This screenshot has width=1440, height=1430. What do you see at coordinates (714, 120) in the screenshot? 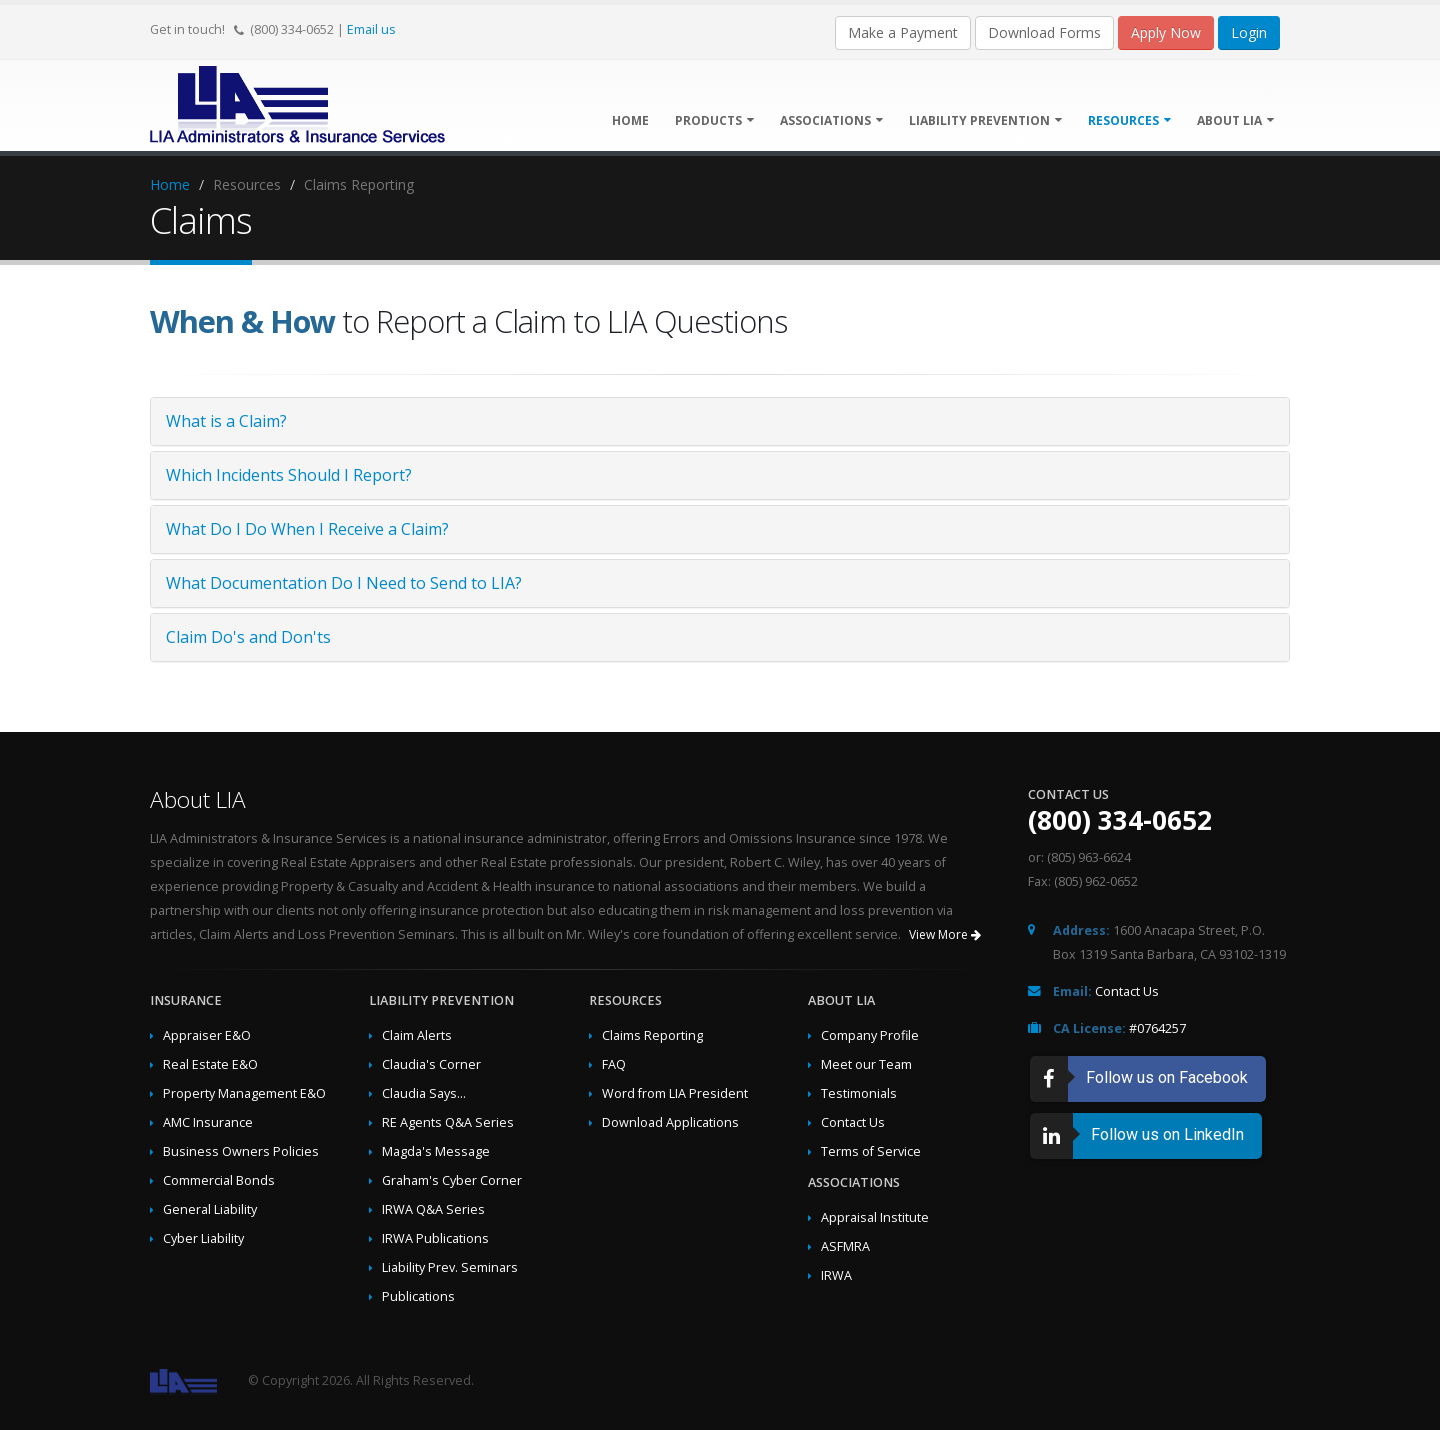
I see `Products` at bounding box center [714, 120].